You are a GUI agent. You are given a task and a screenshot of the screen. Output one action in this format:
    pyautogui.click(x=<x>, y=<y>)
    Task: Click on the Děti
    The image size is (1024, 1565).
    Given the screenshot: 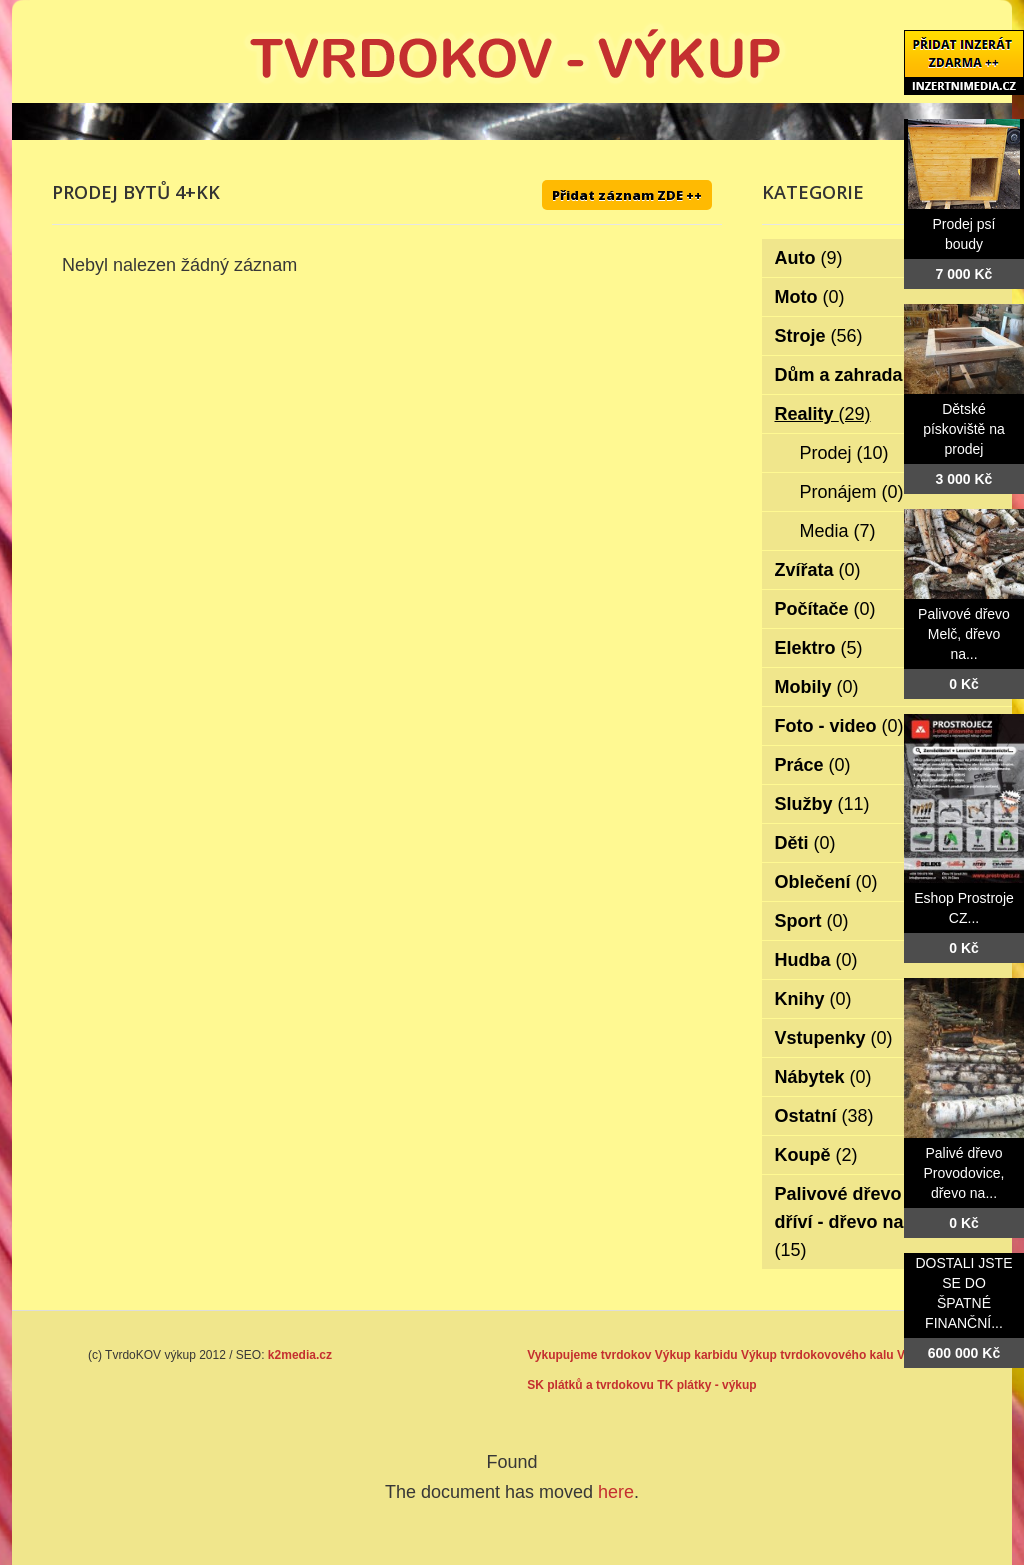 What is the action you would take?
    pyautogui.click(x=805, y=843)
    